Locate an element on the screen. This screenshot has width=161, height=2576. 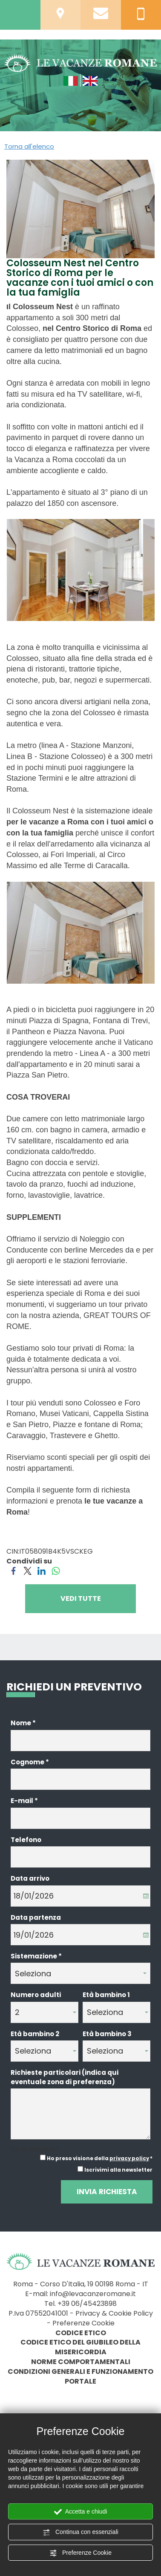
Telefono is located at coordinates (26, 1839).